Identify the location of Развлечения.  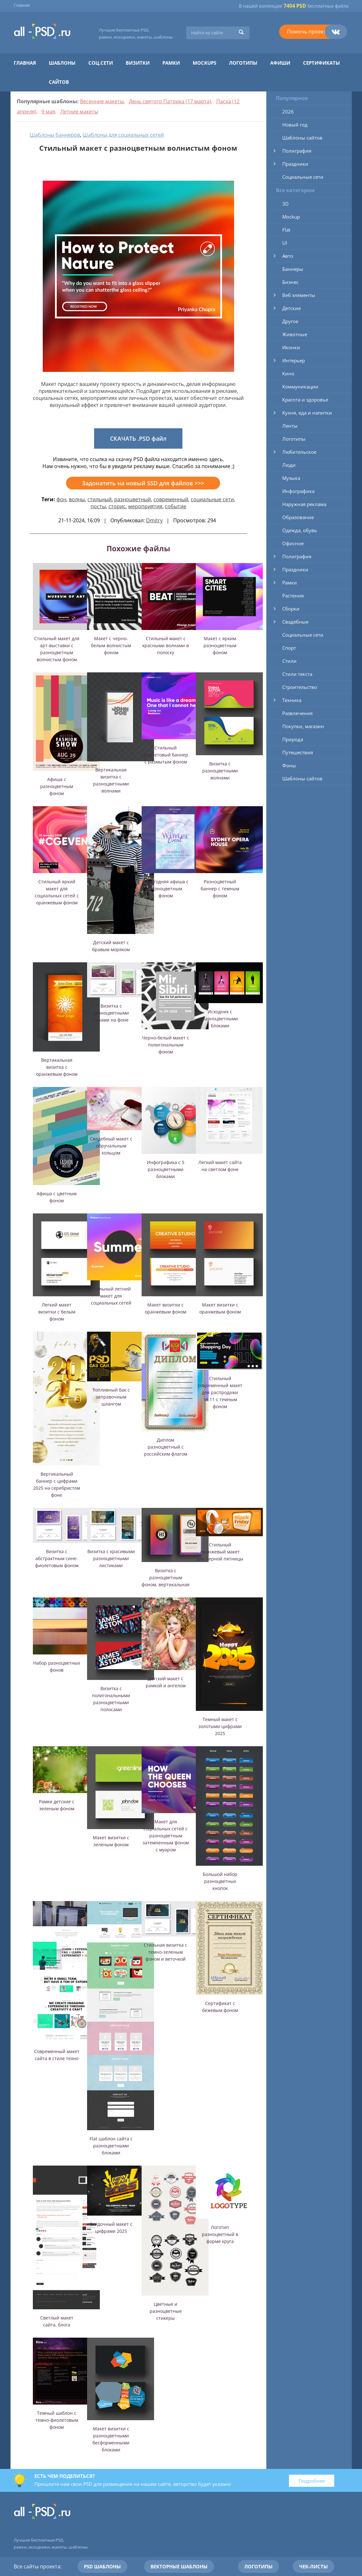
(297, 713).